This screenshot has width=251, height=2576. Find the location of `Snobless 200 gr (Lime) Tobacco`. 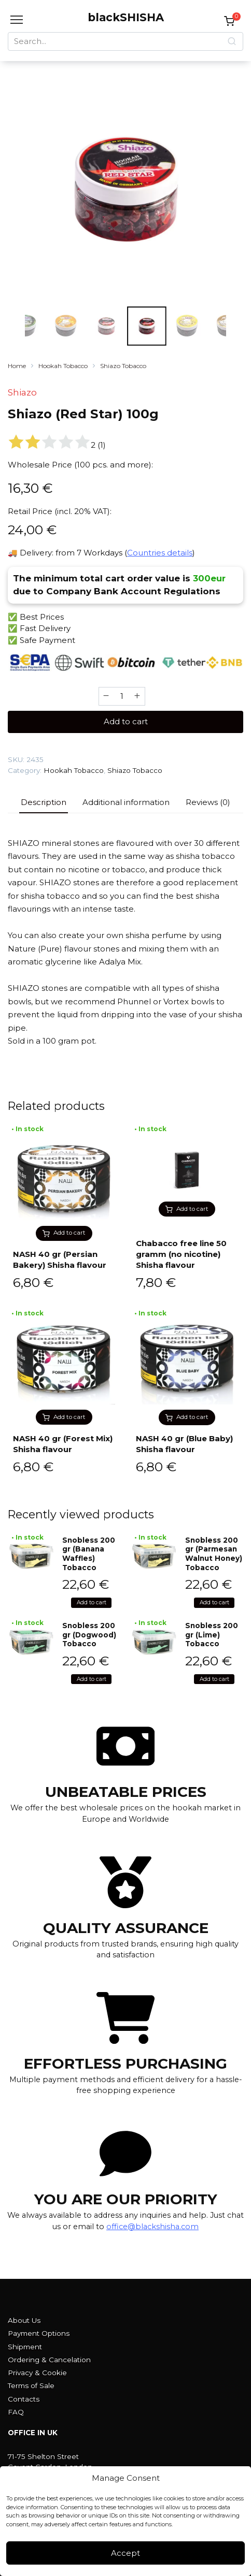

Snobless 200 gr (Lime) Tobacco is located at coordinates (211, 1634).